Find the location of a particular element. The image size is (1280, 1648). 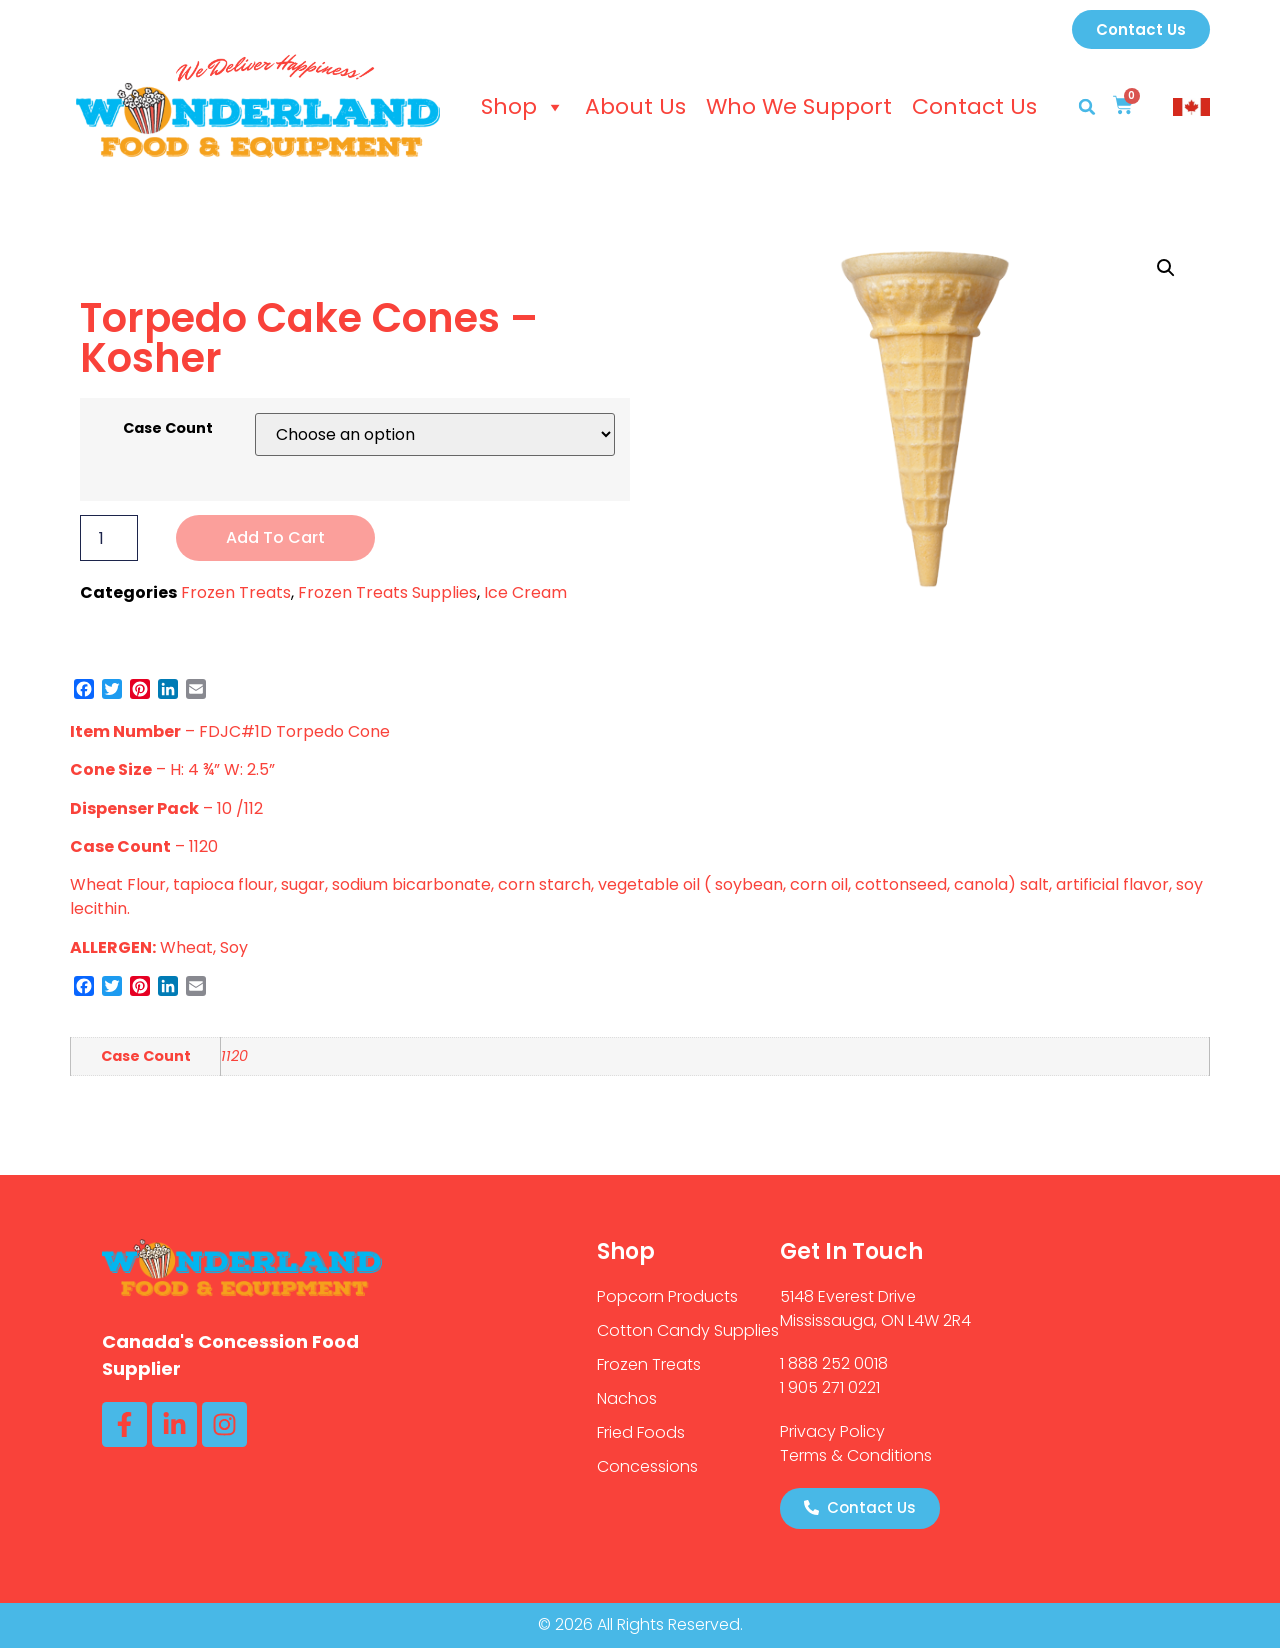

Add to cart is located at coordinates (275, 537).